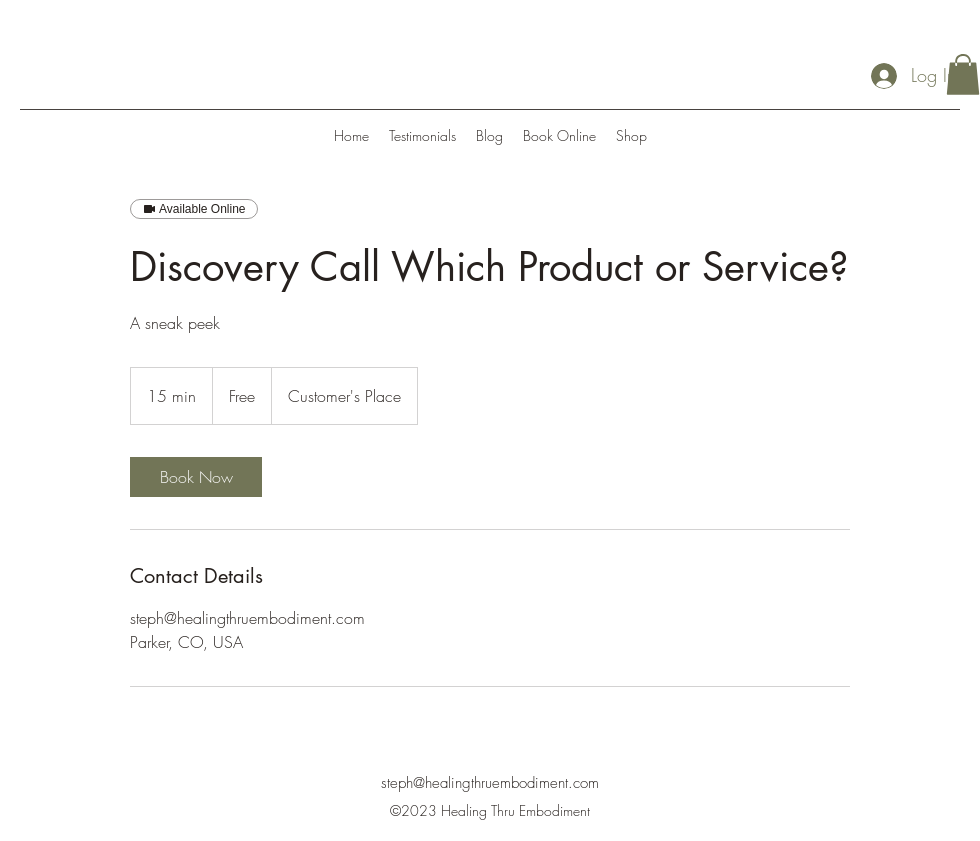 The width and height of the screenshot is (980, 841). I want to click on steph@healingthruembodiment.com, so click(490, 783).